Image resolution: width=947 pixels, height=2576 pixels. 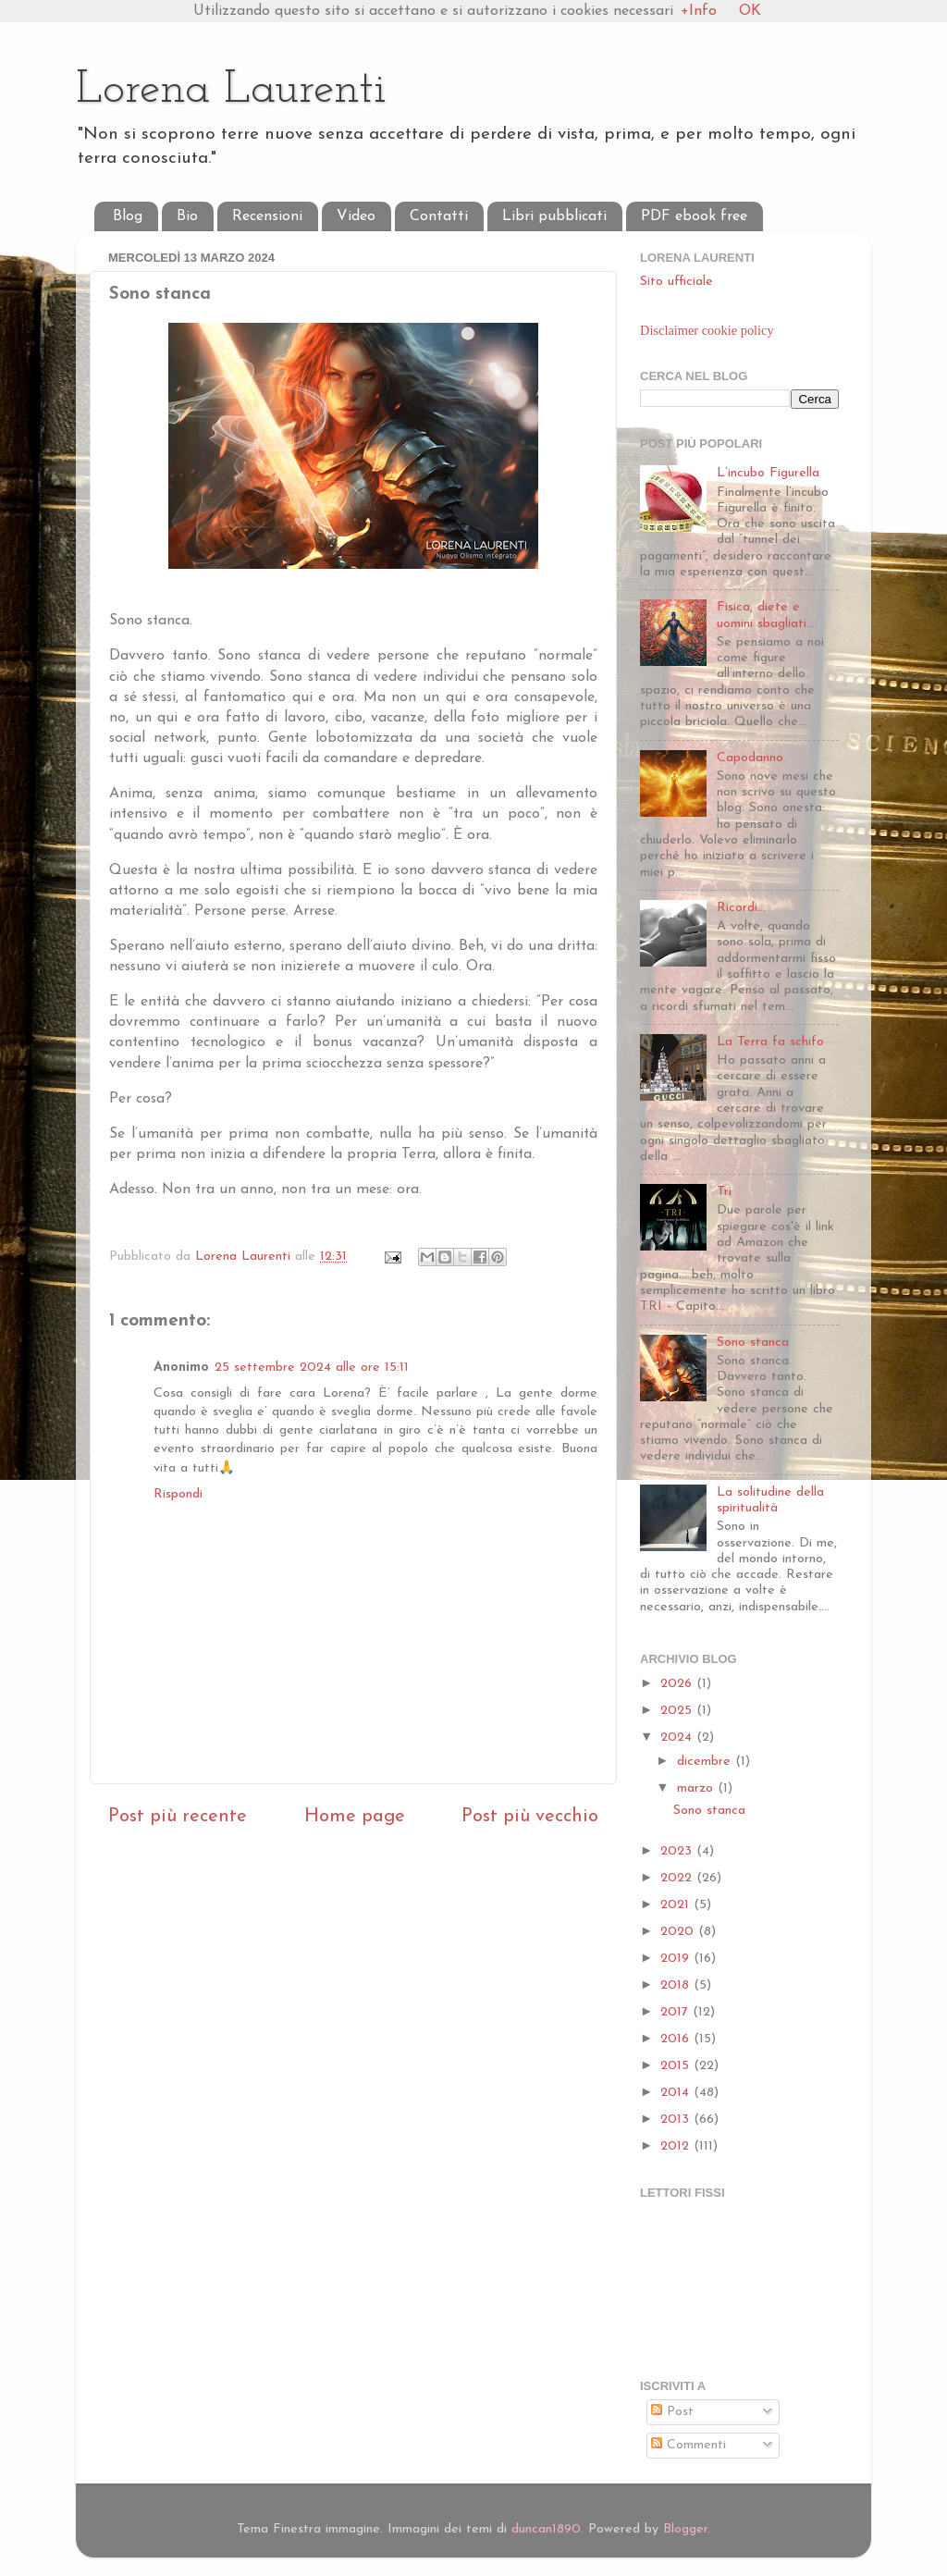 What do you see at coordinates (707, 330) in the screenshot?
I see `Disclaimer cookie policy` at bounding box center [707, 330].